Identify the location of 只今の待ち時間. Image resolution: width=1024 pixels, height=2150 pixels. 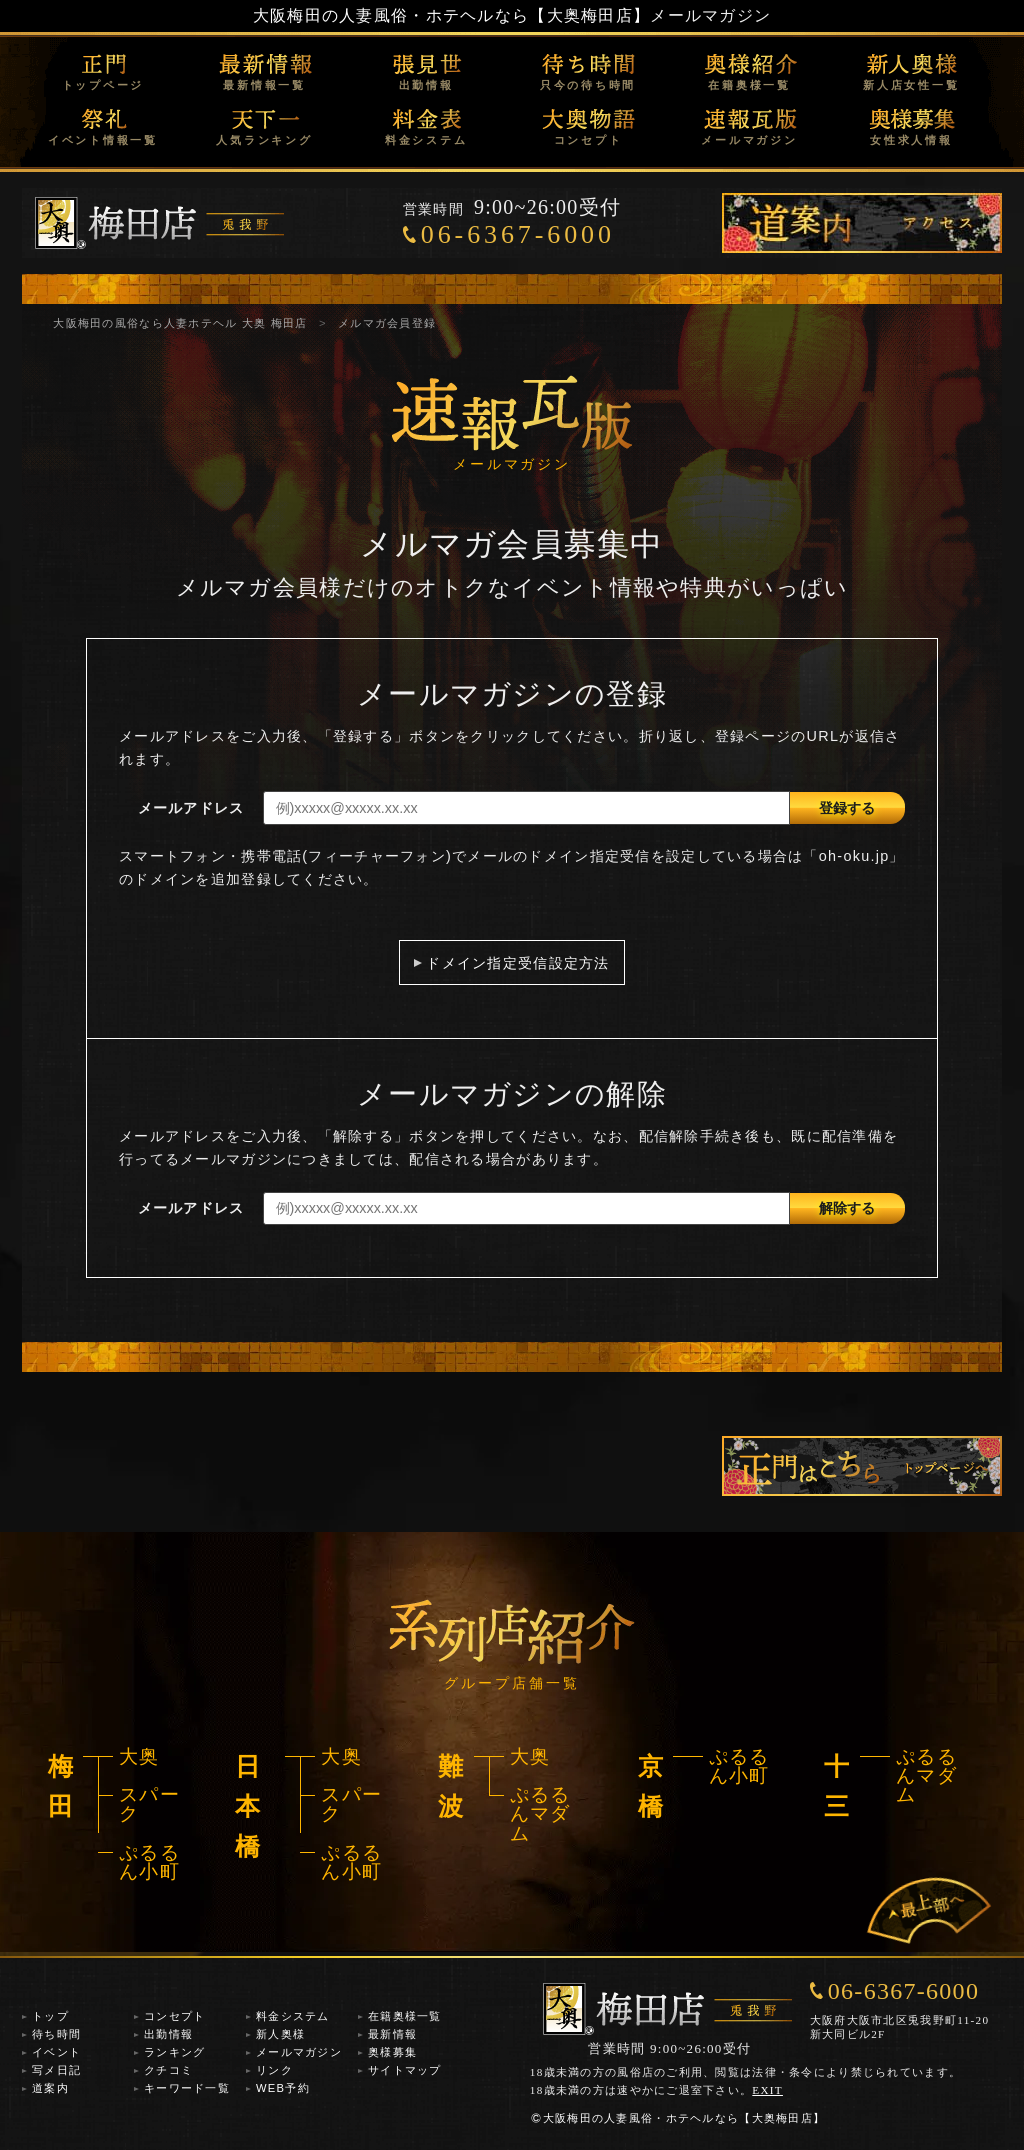
(588, 85).